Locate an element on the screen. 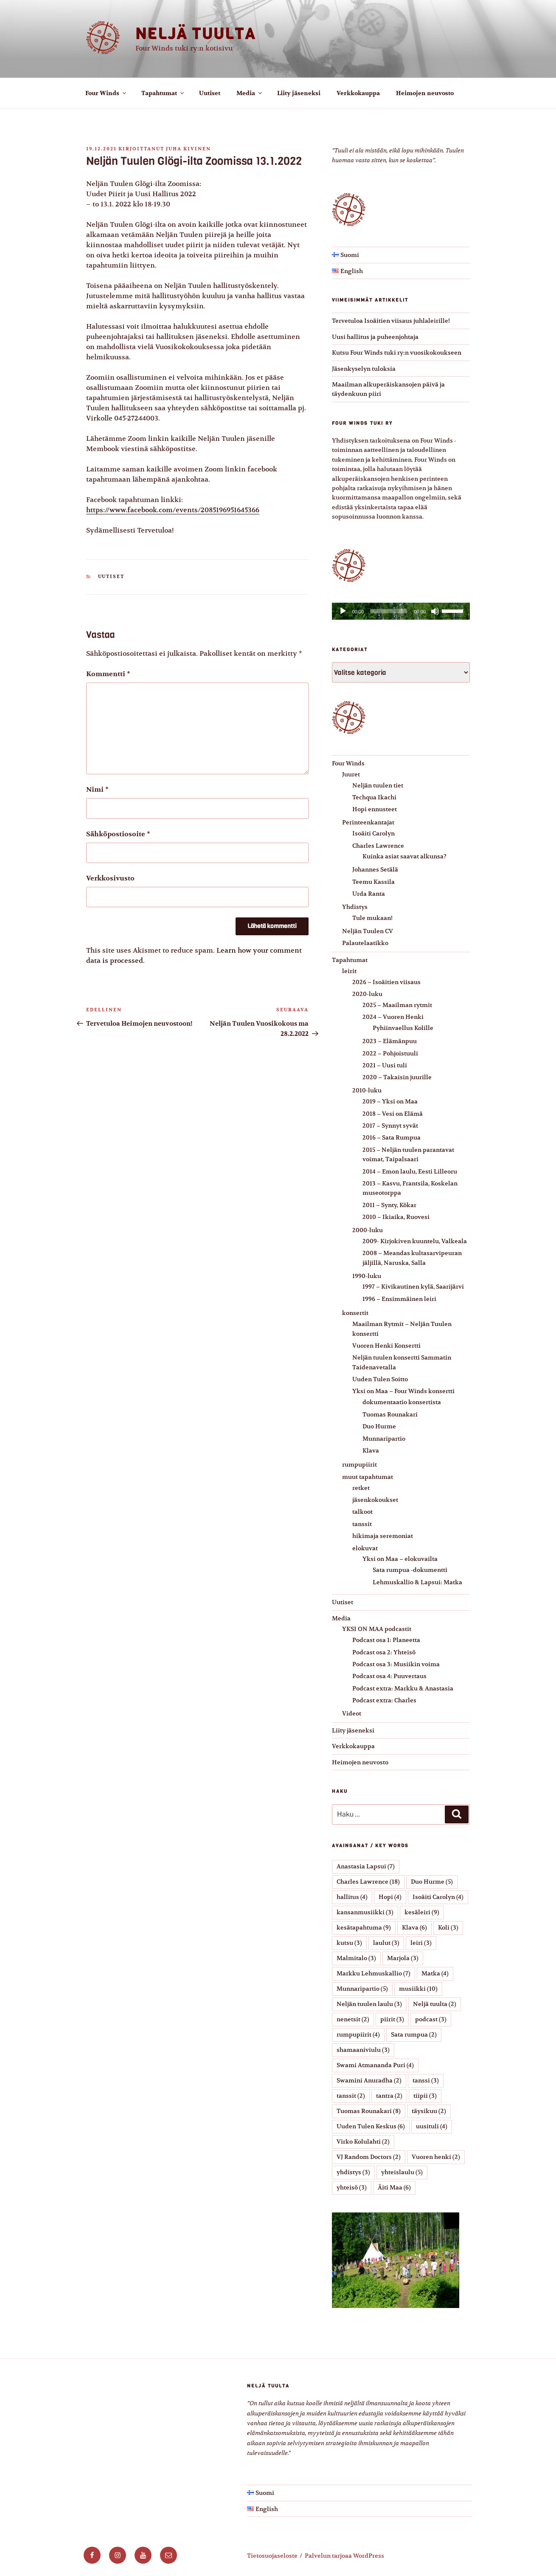 The width and height of the screenshot is (556, 2576). Media is located at coordinates (249, 93).